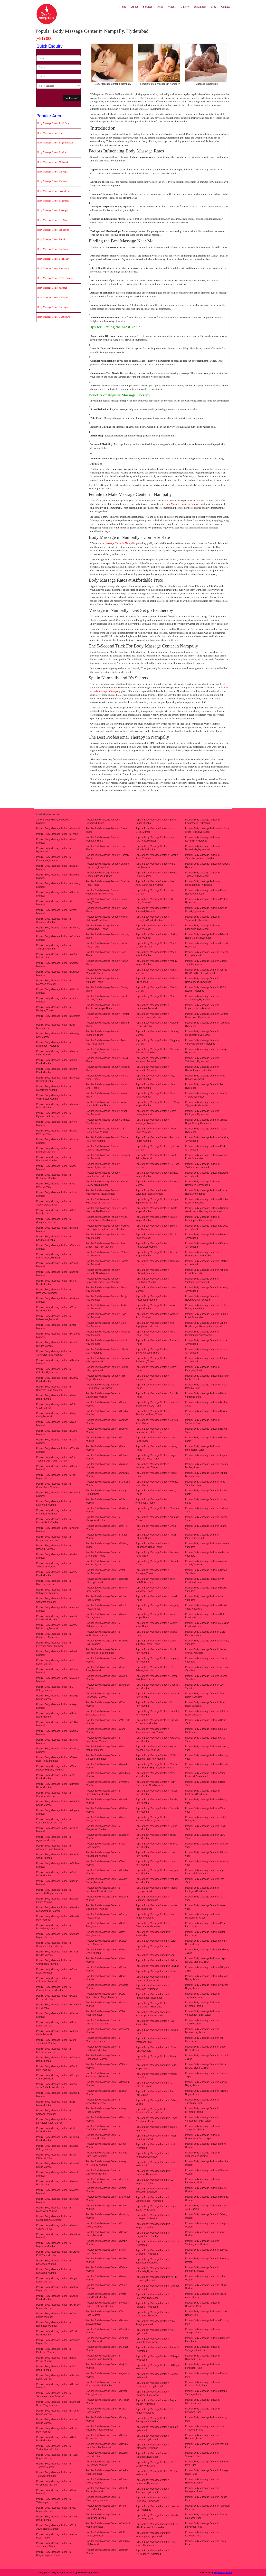 The image size is (266, 2576). I want to click on Popular Body Massage Center in Akurli, Navi Mumbai, so click(156, 1651).